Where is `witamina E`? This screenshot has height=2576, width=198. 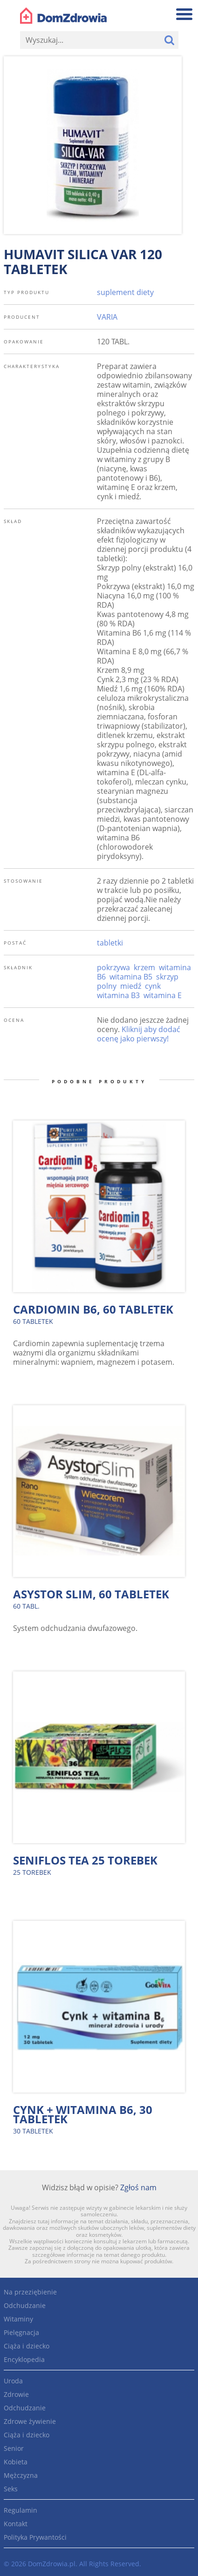
witamina E is located at coordinates (162, 995).